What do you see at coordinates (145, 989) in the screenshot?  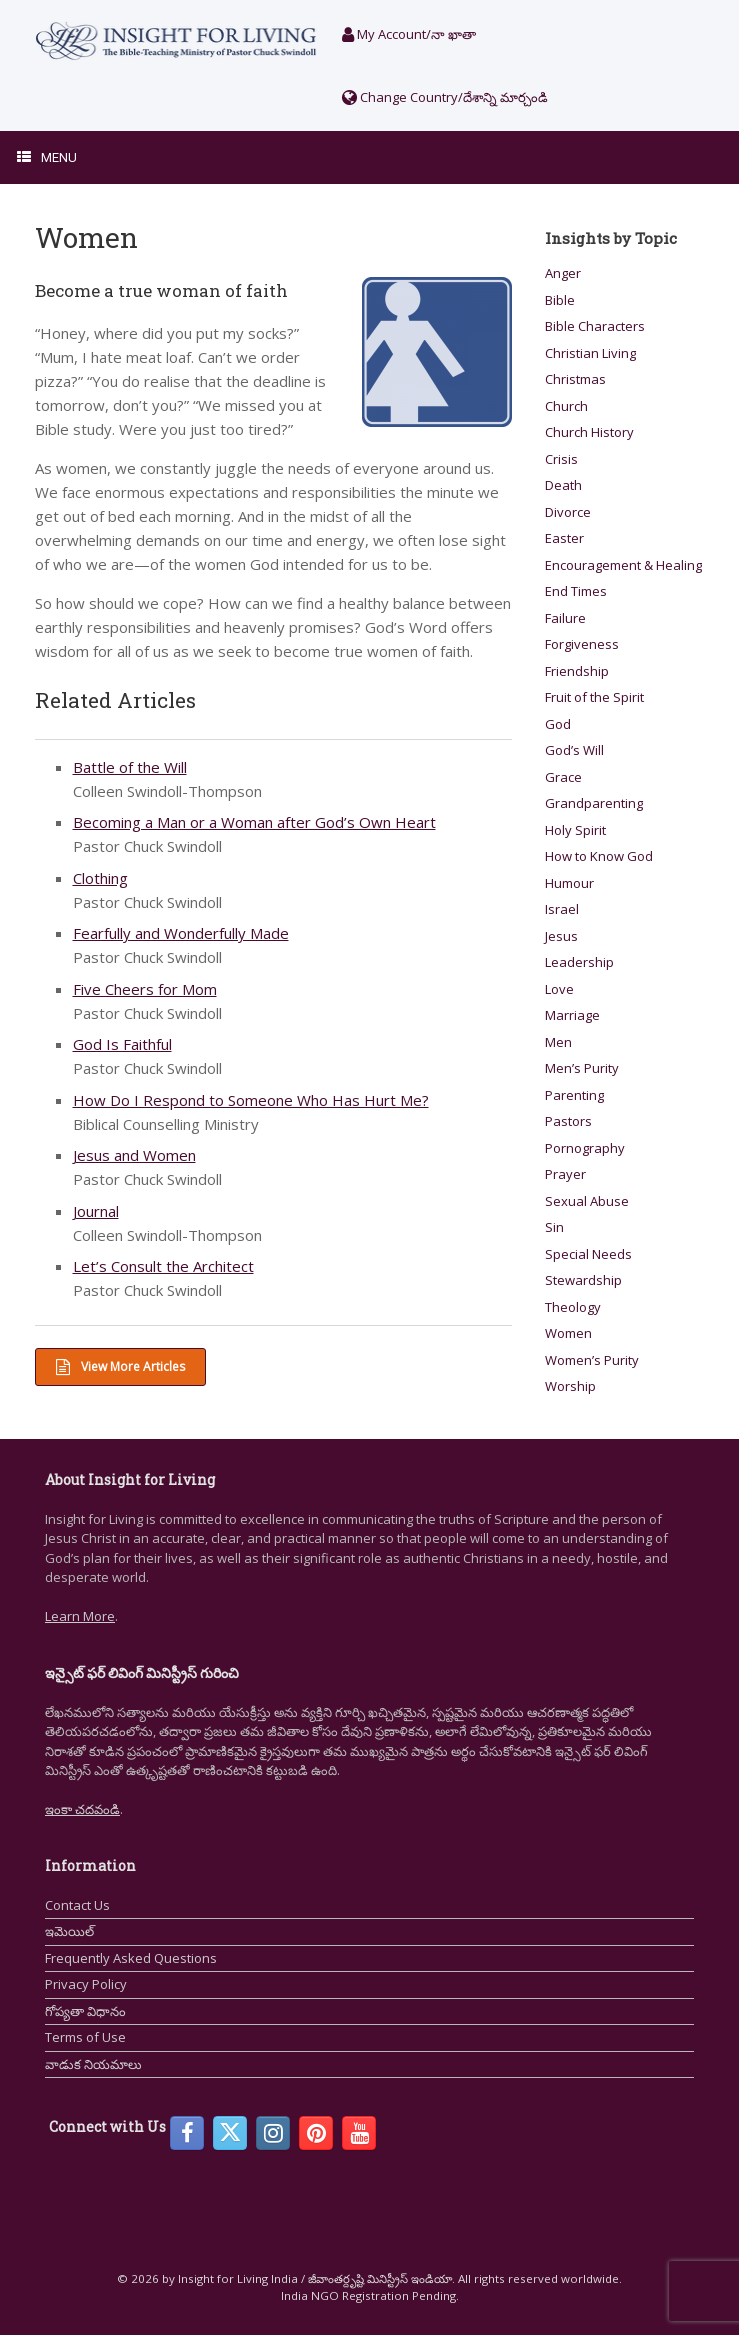 I see `Five Cheers for Mom` at bounding box center [145, 989].